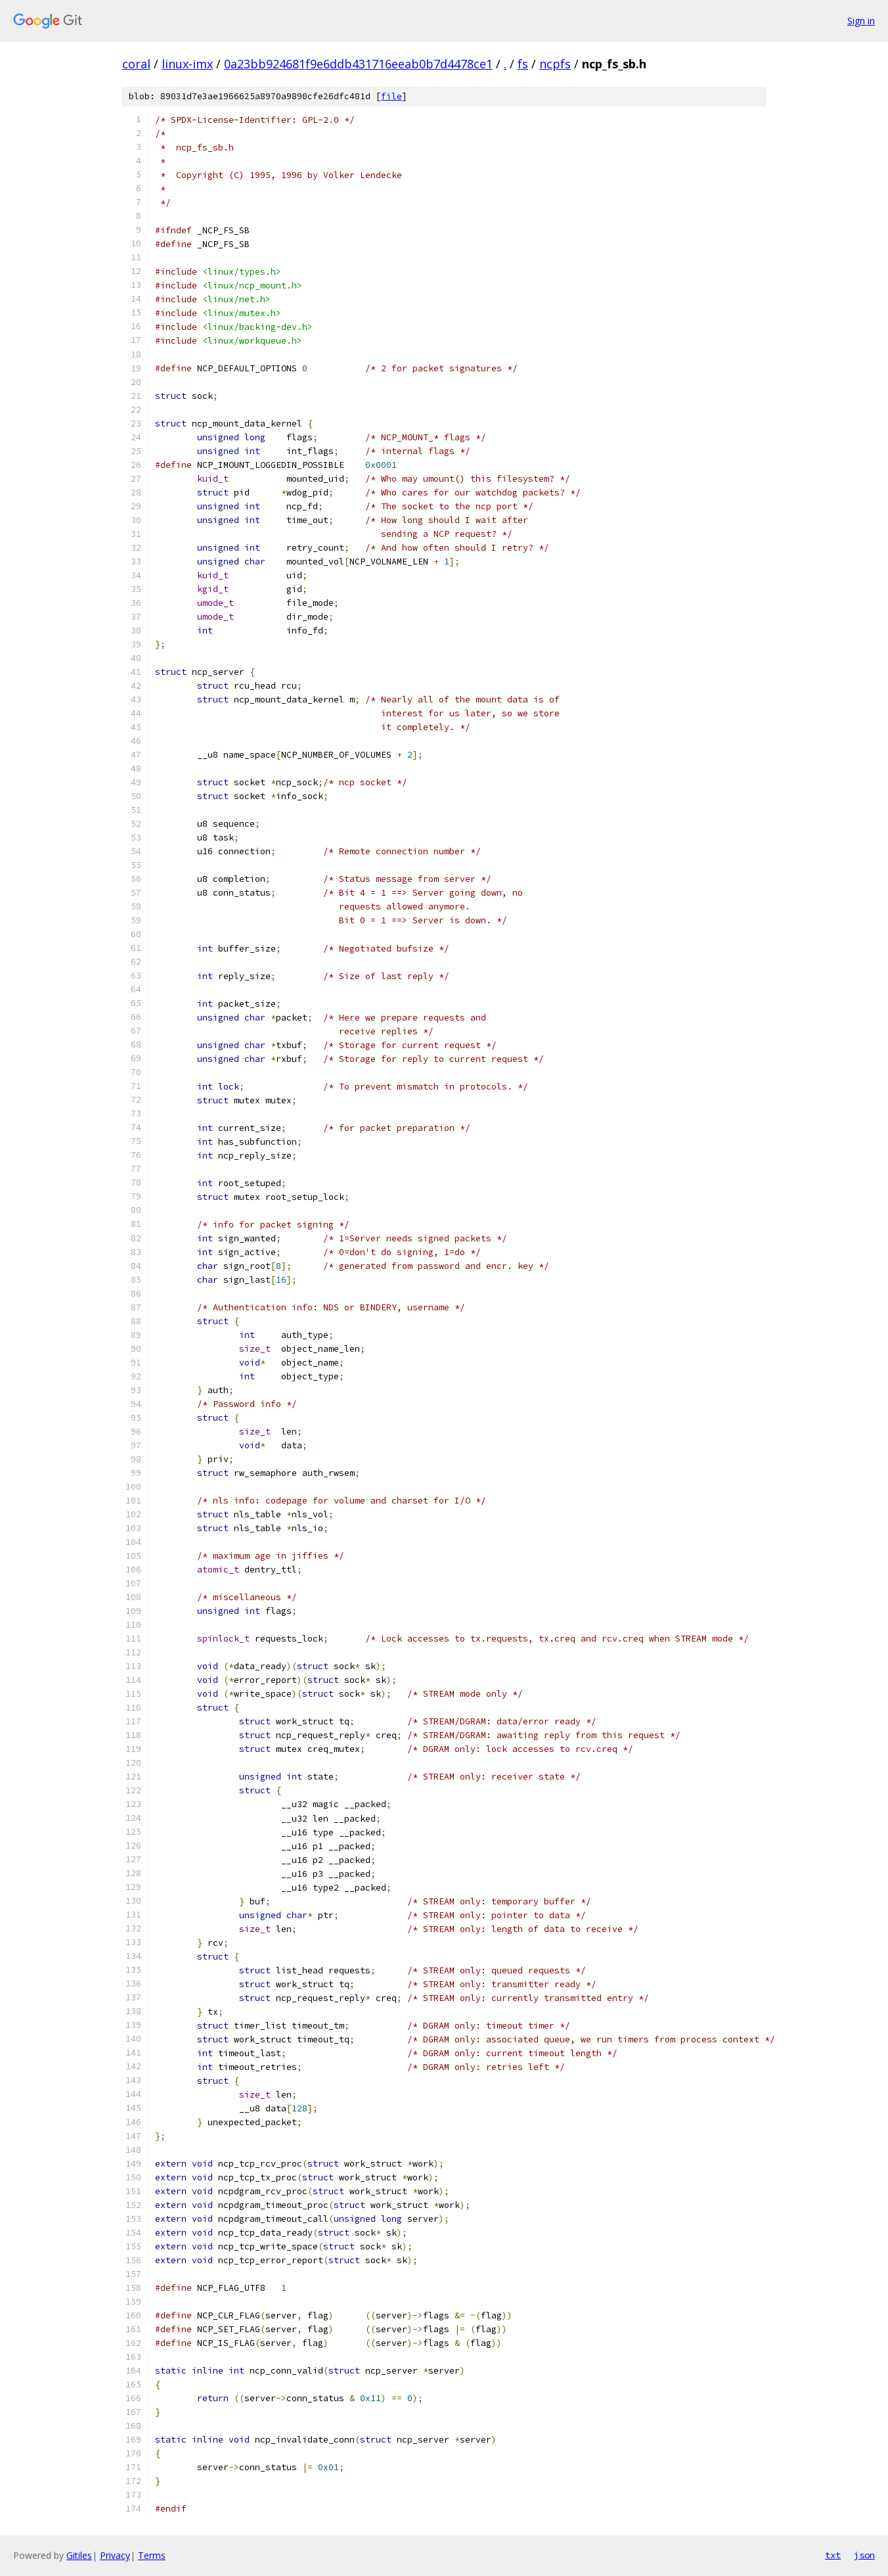 This screenshot has width=888, height=2576. I want to click on ncpfs, so click(555, 64).